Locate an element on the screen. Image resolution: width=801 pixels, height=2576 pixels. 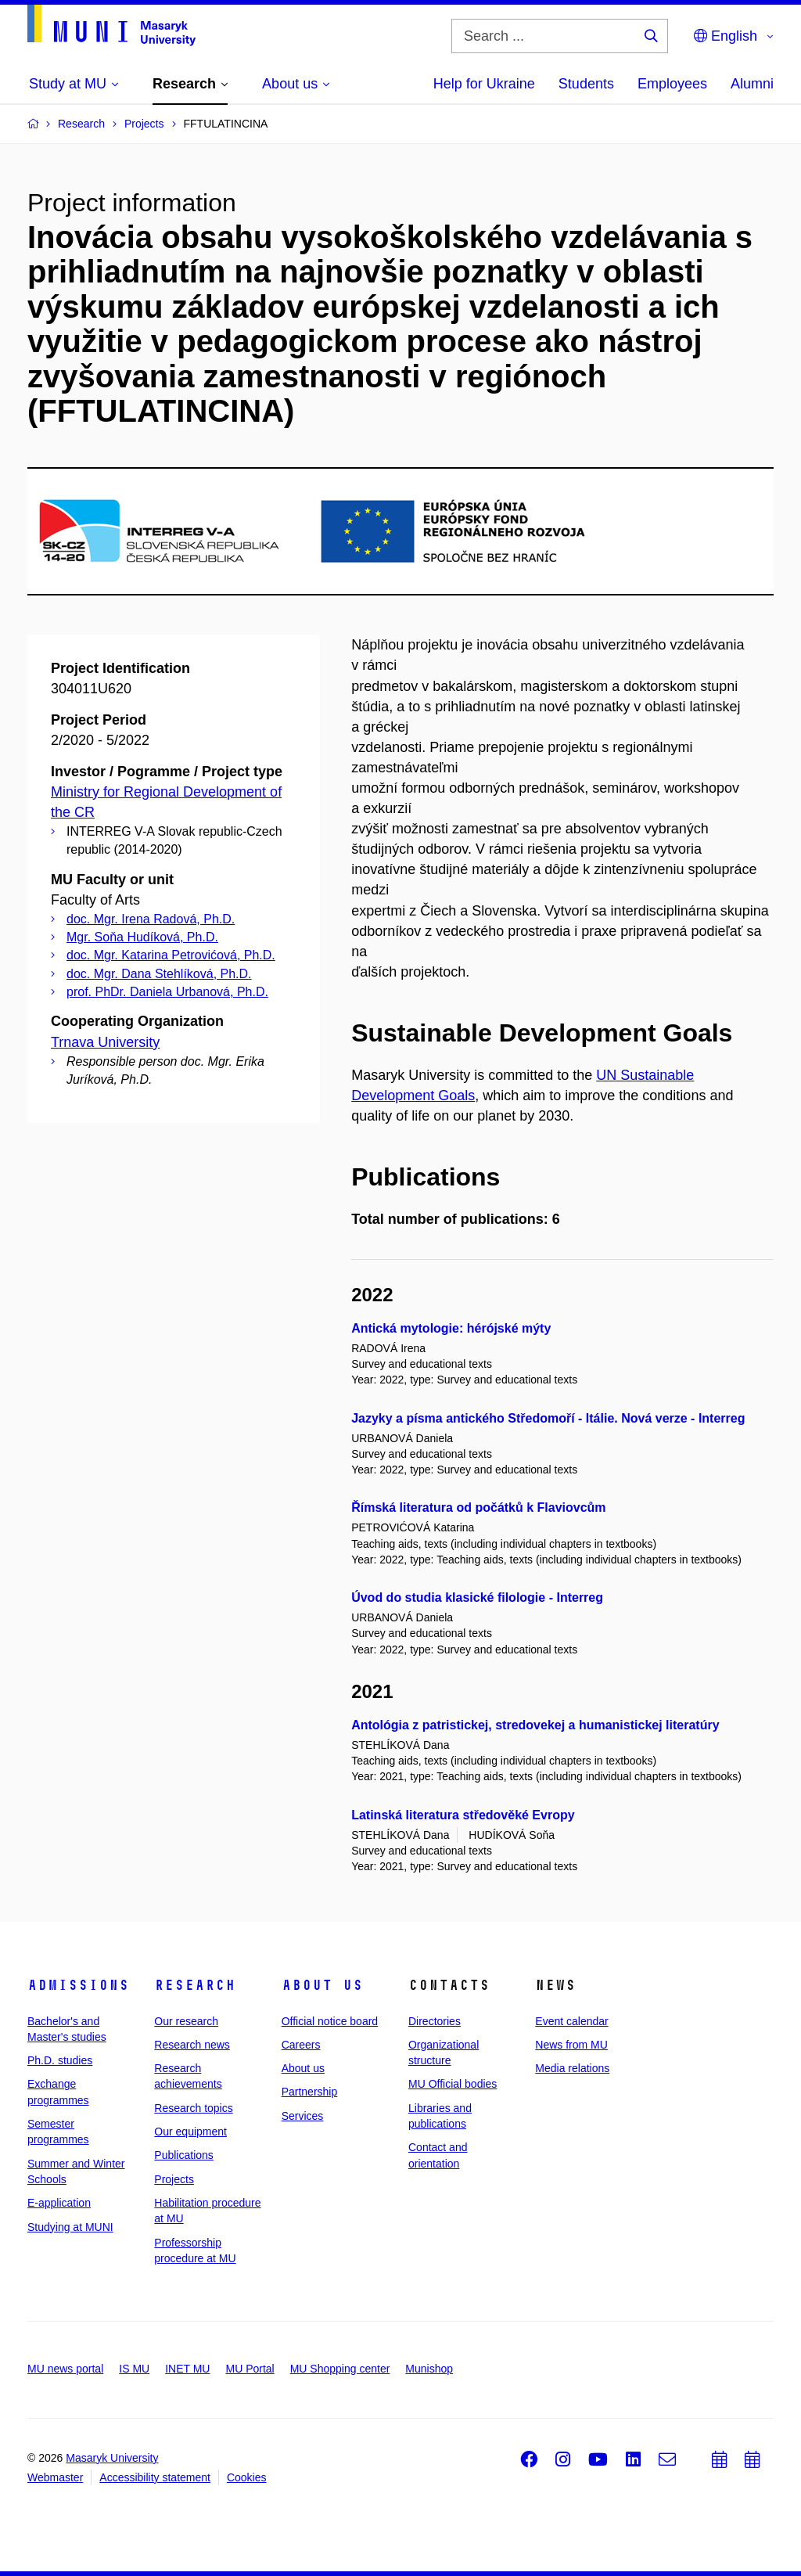
Research is located at coordinates (194, 1985).